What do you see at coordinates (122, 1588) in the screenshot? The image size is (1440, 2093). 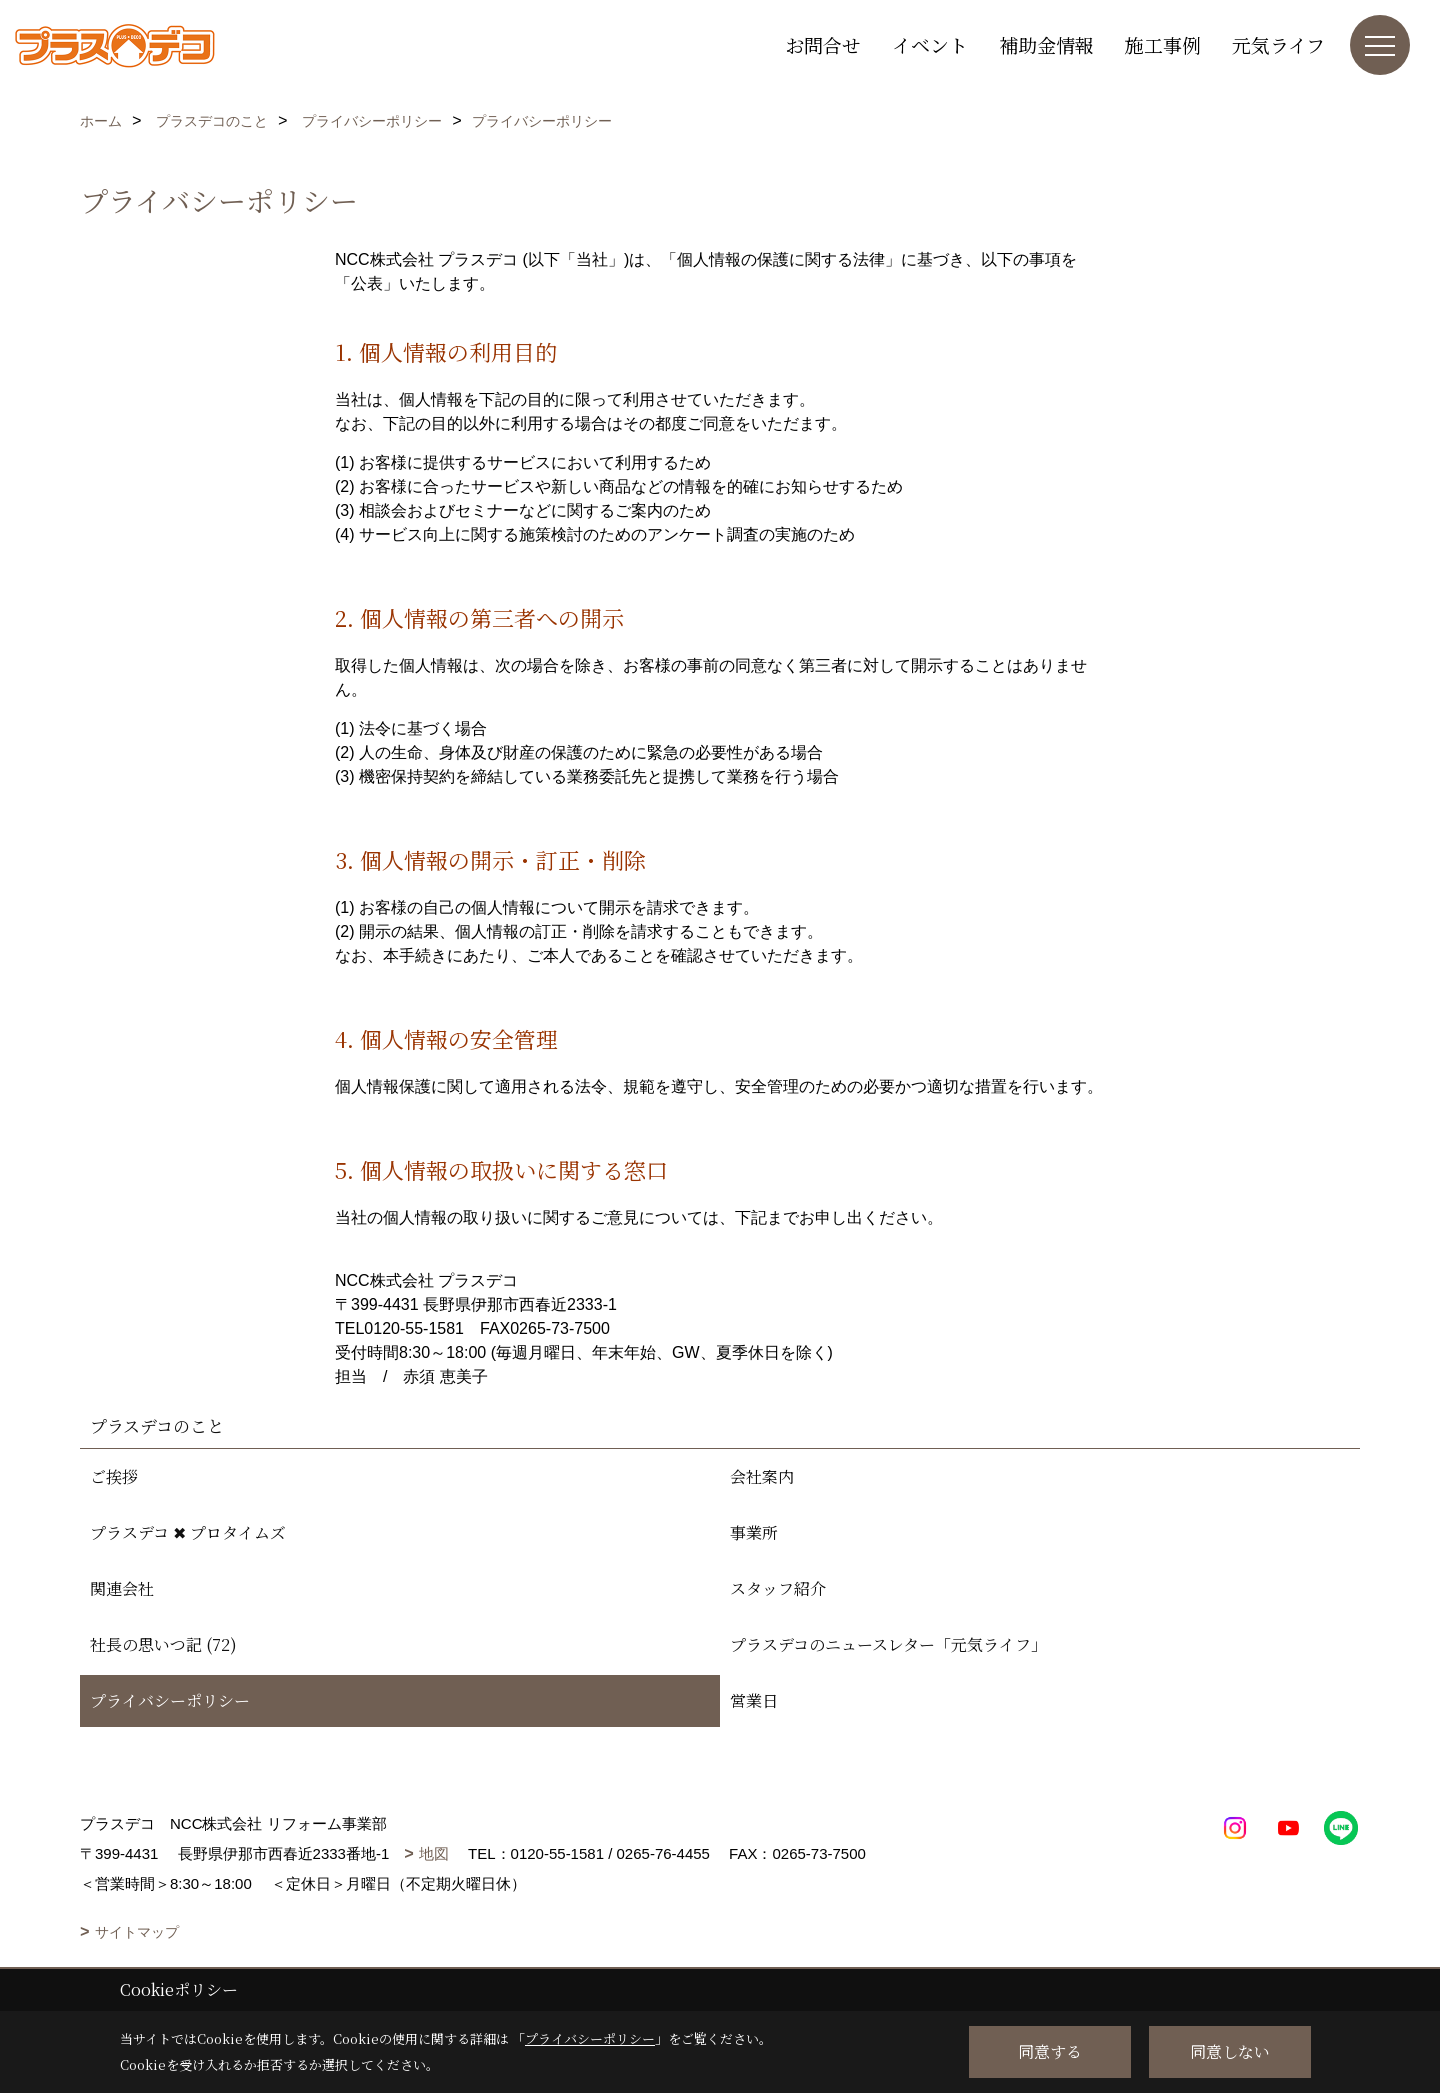 I see `関連会社` at bounding box center [122, 1588].